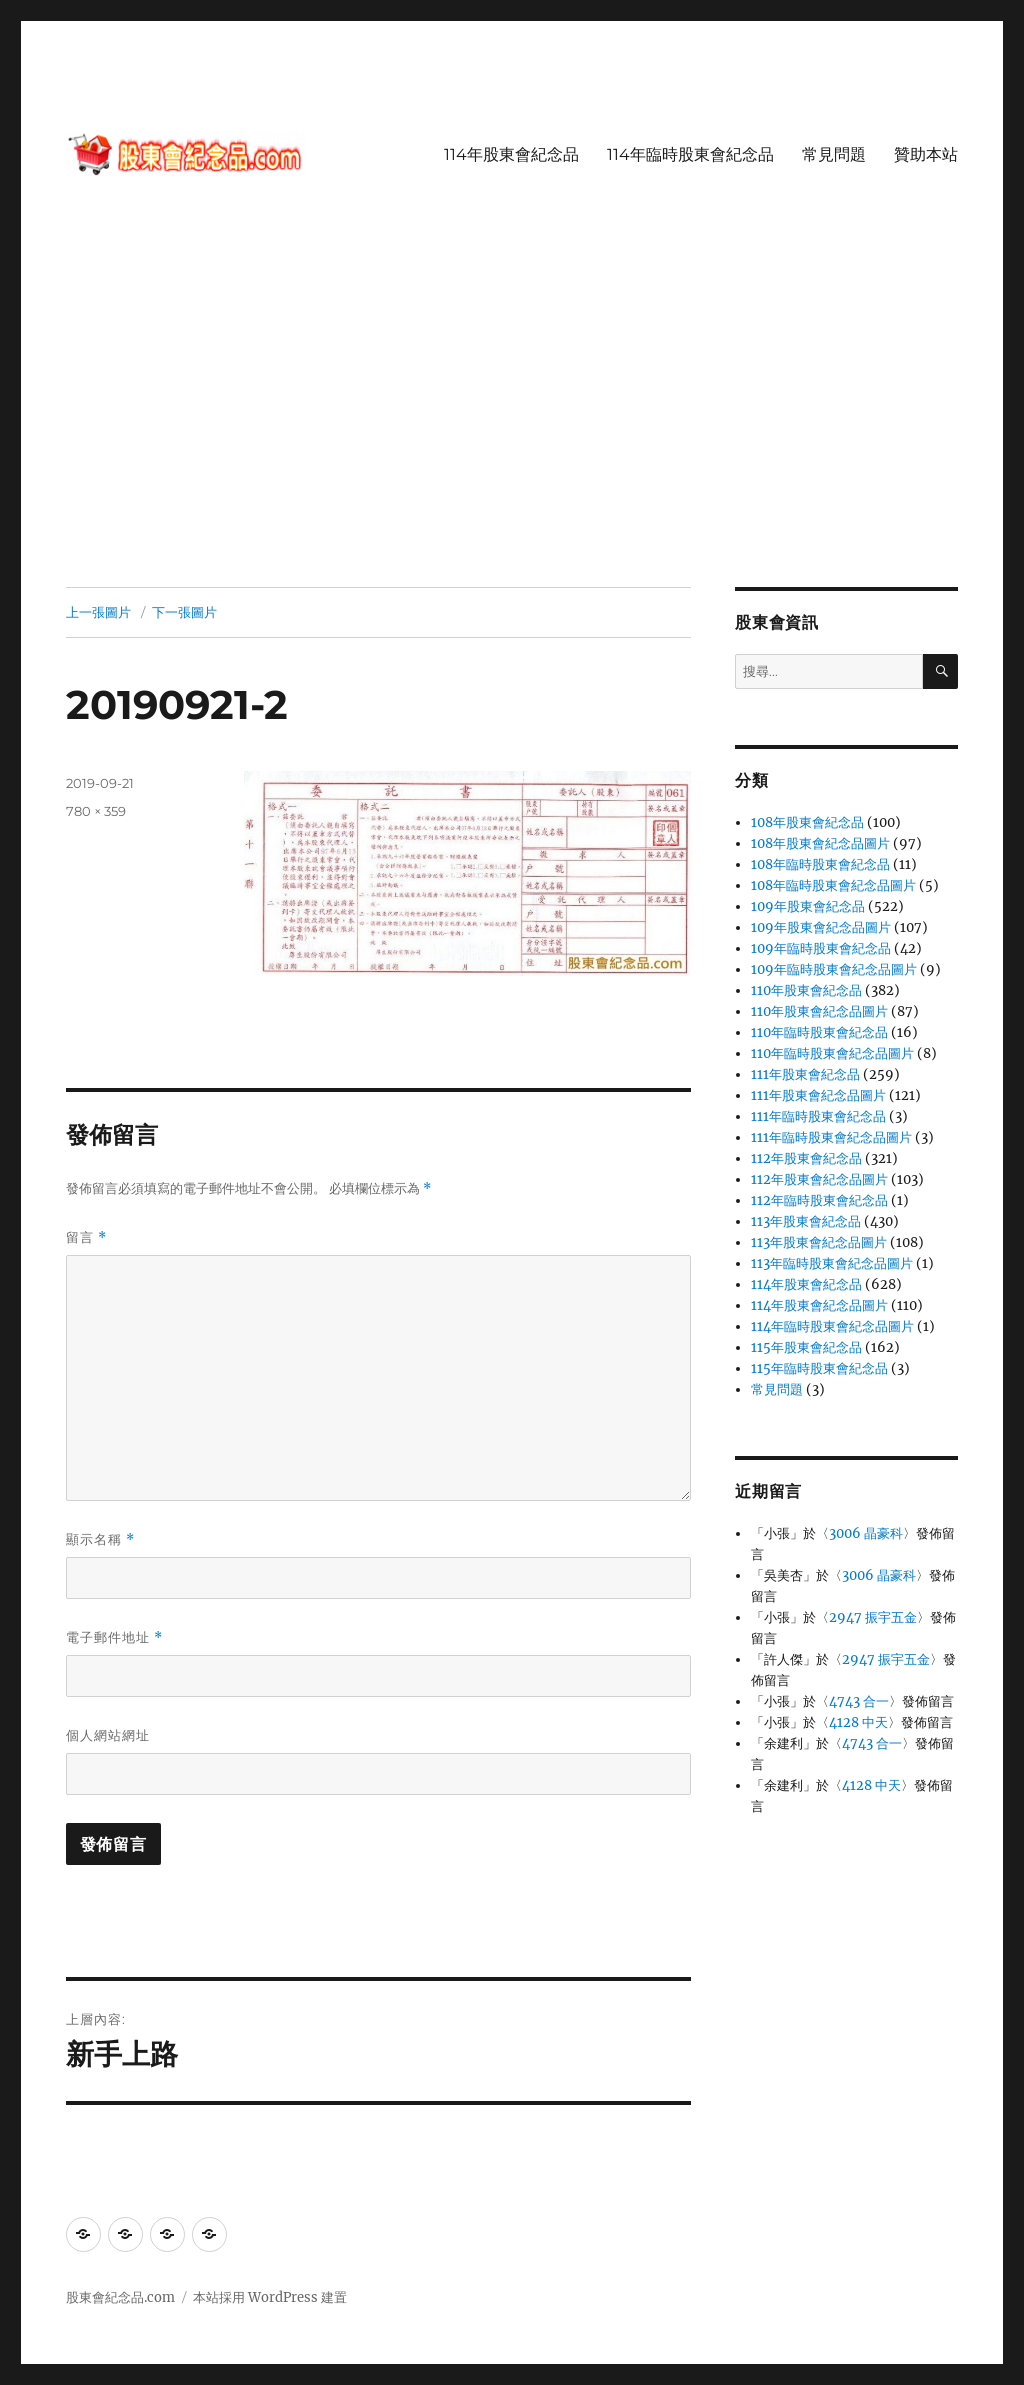 Image resolution: width=1024 pixels, height=2385 pixels. I want to click on 108年股東會紀念品圖片, so click(820, 843).